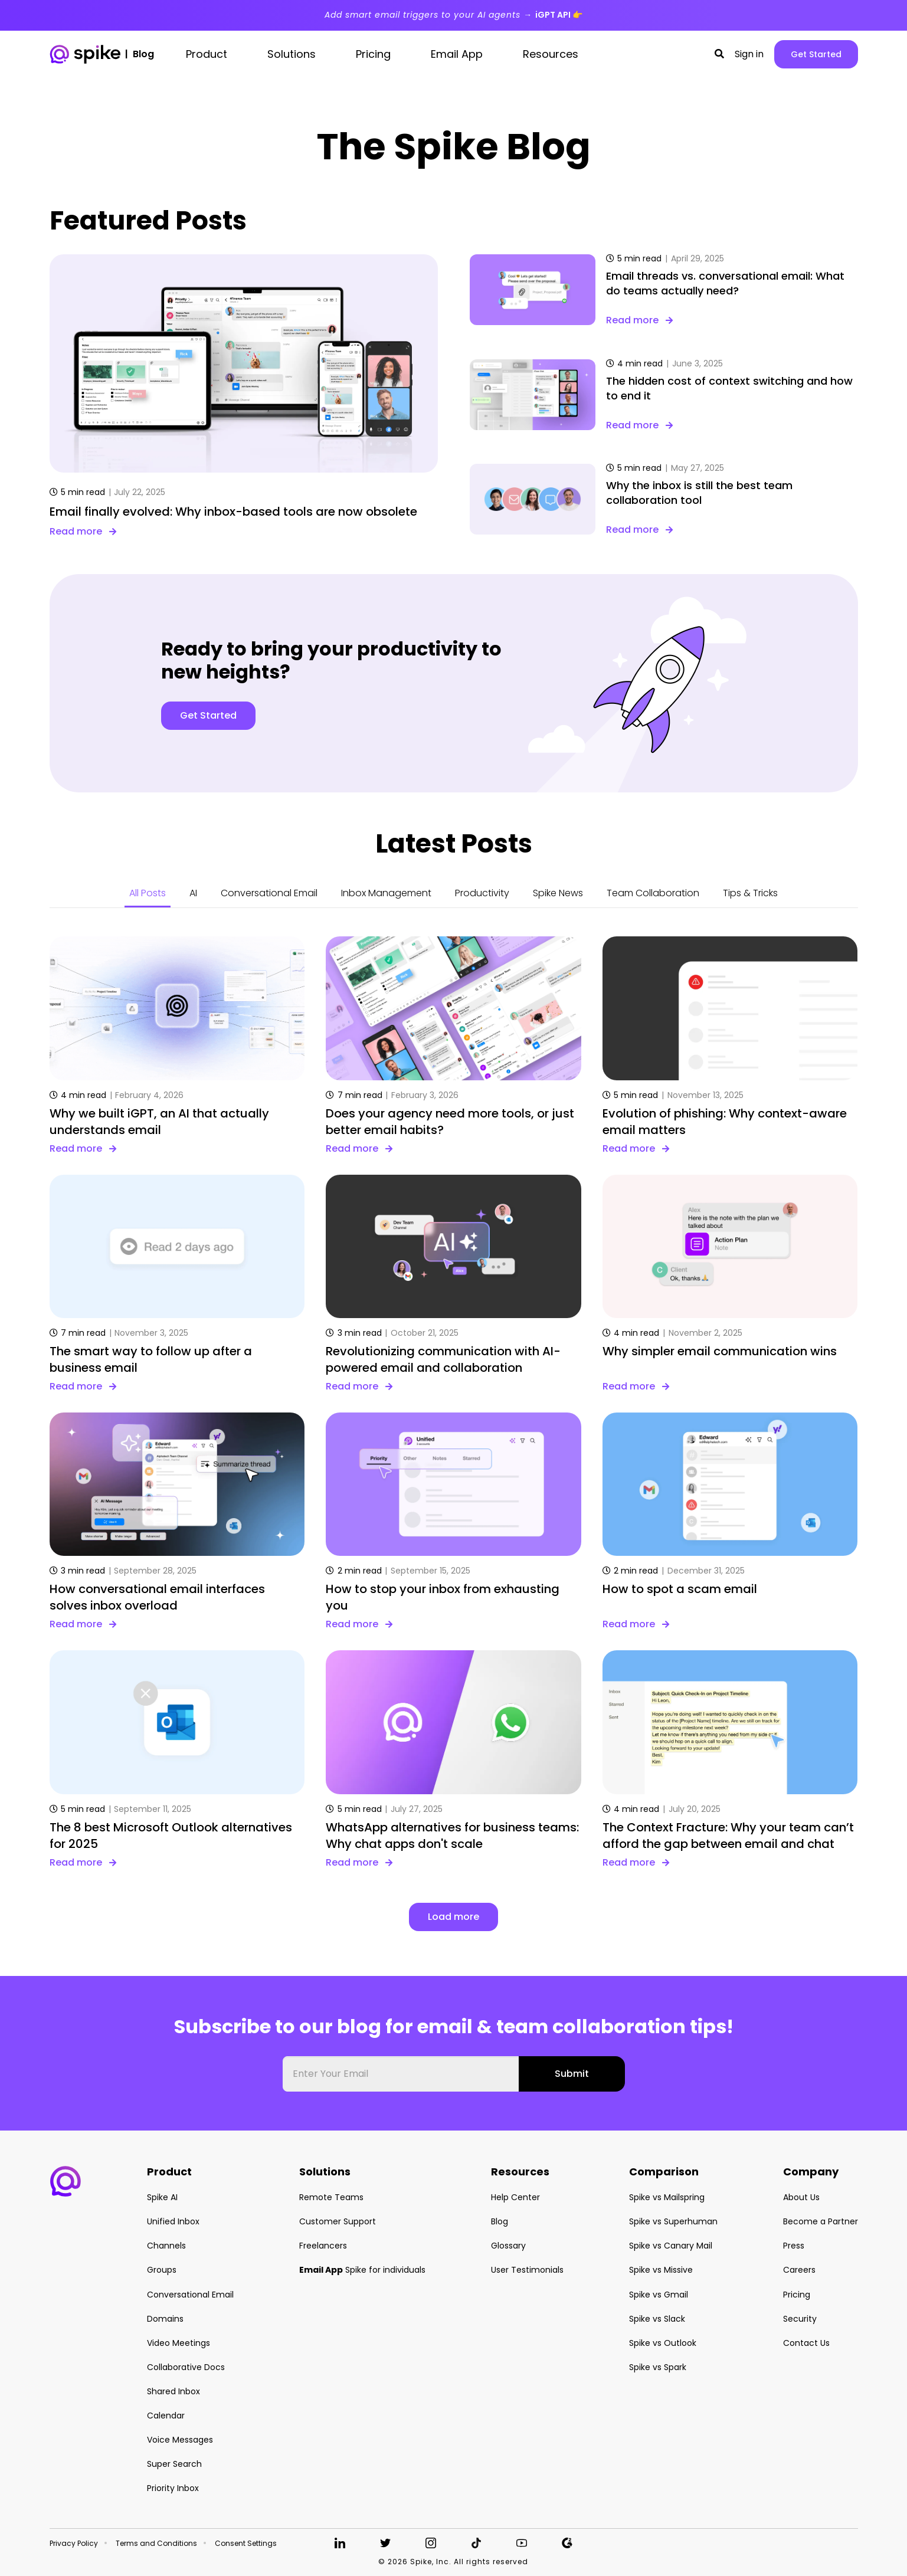 Image resolution: width=907 pixels, height=2576 pixels. I want to click on Spike vs Gmail, so click(658, 2294).